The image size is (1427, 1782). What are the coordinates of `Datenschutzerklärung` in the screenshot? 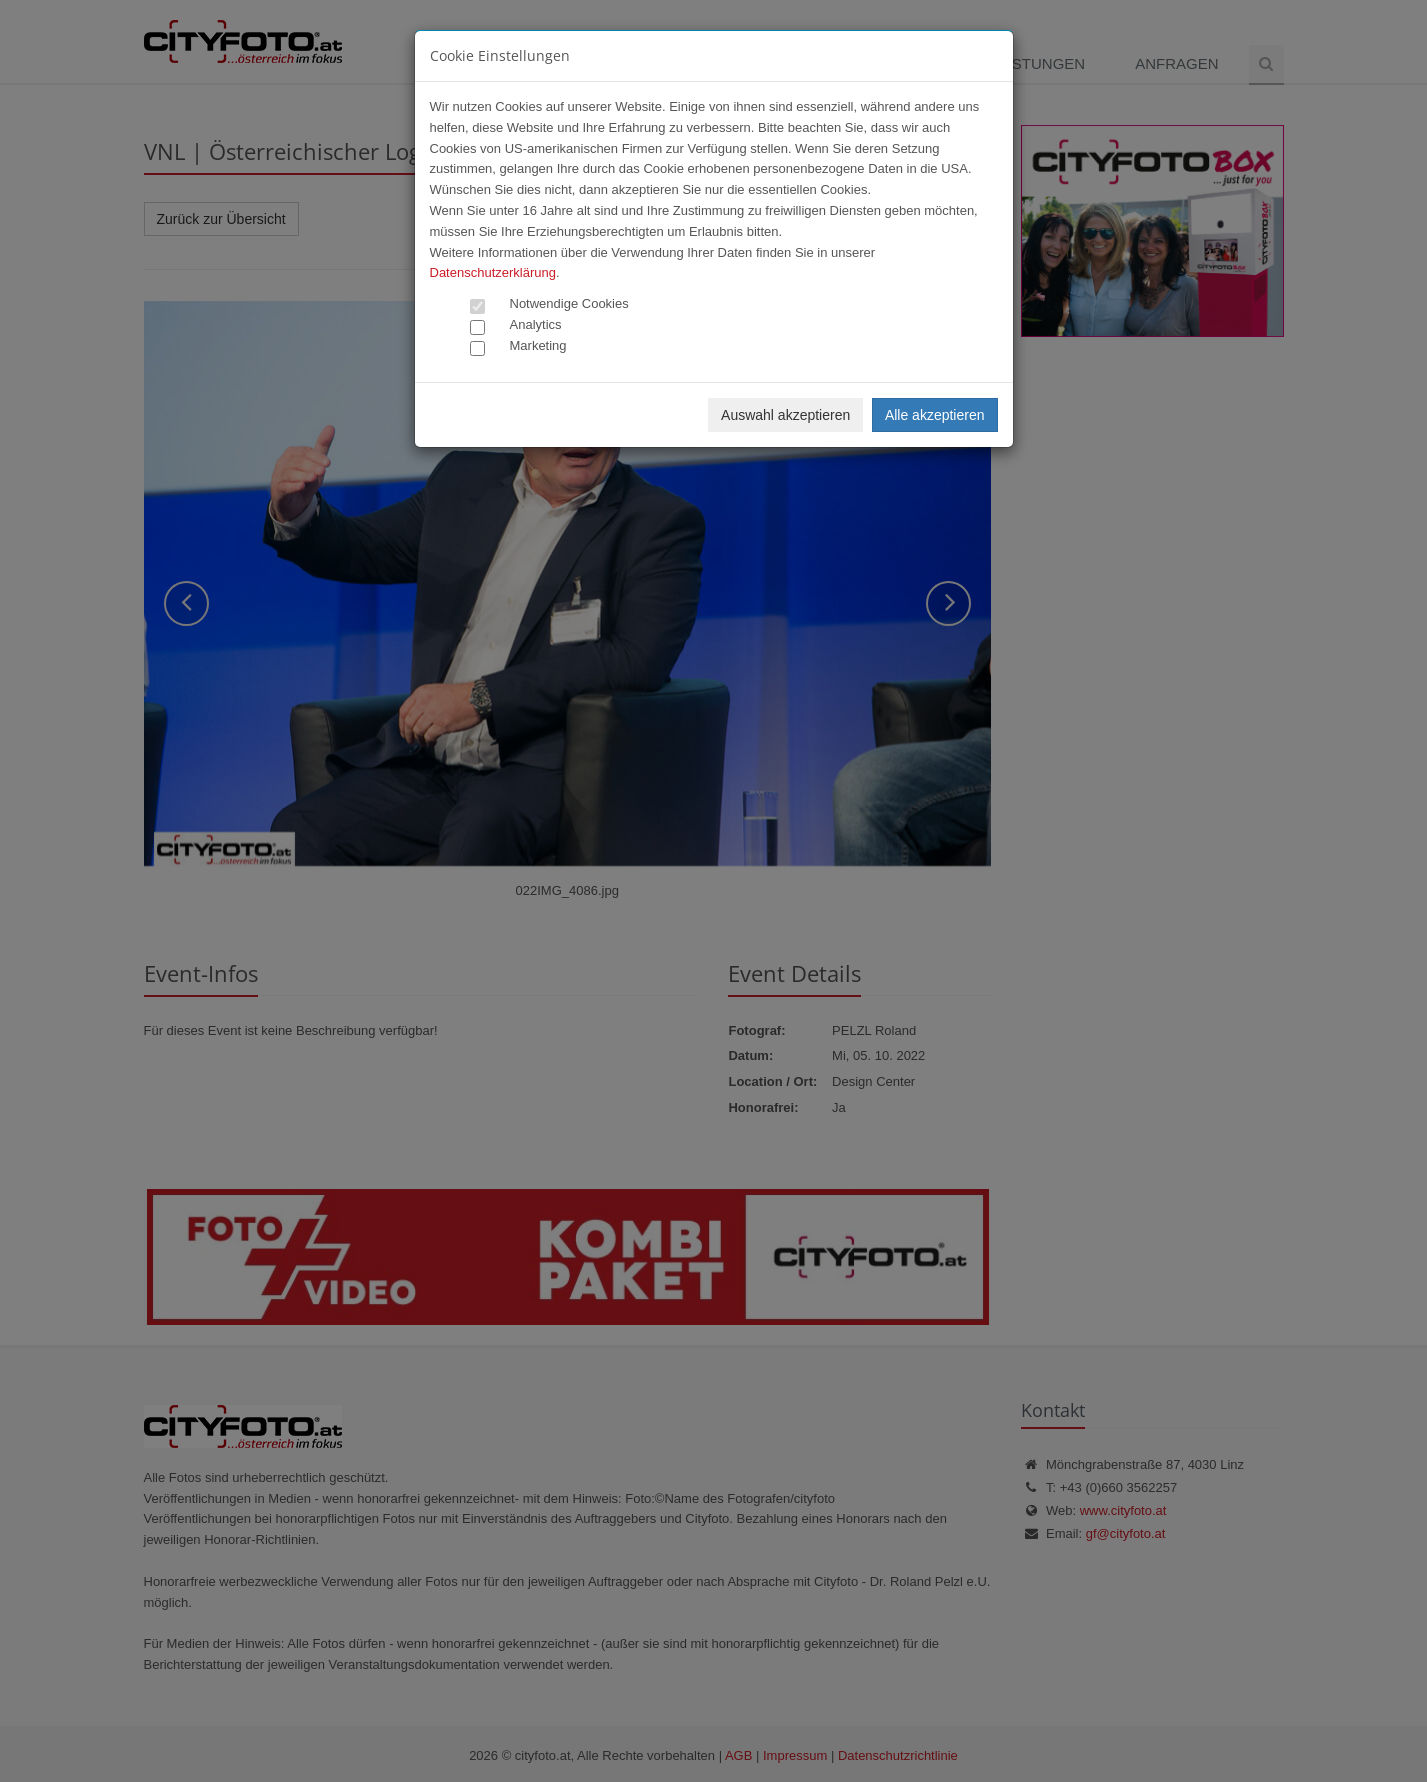 It's located at (493, 272).